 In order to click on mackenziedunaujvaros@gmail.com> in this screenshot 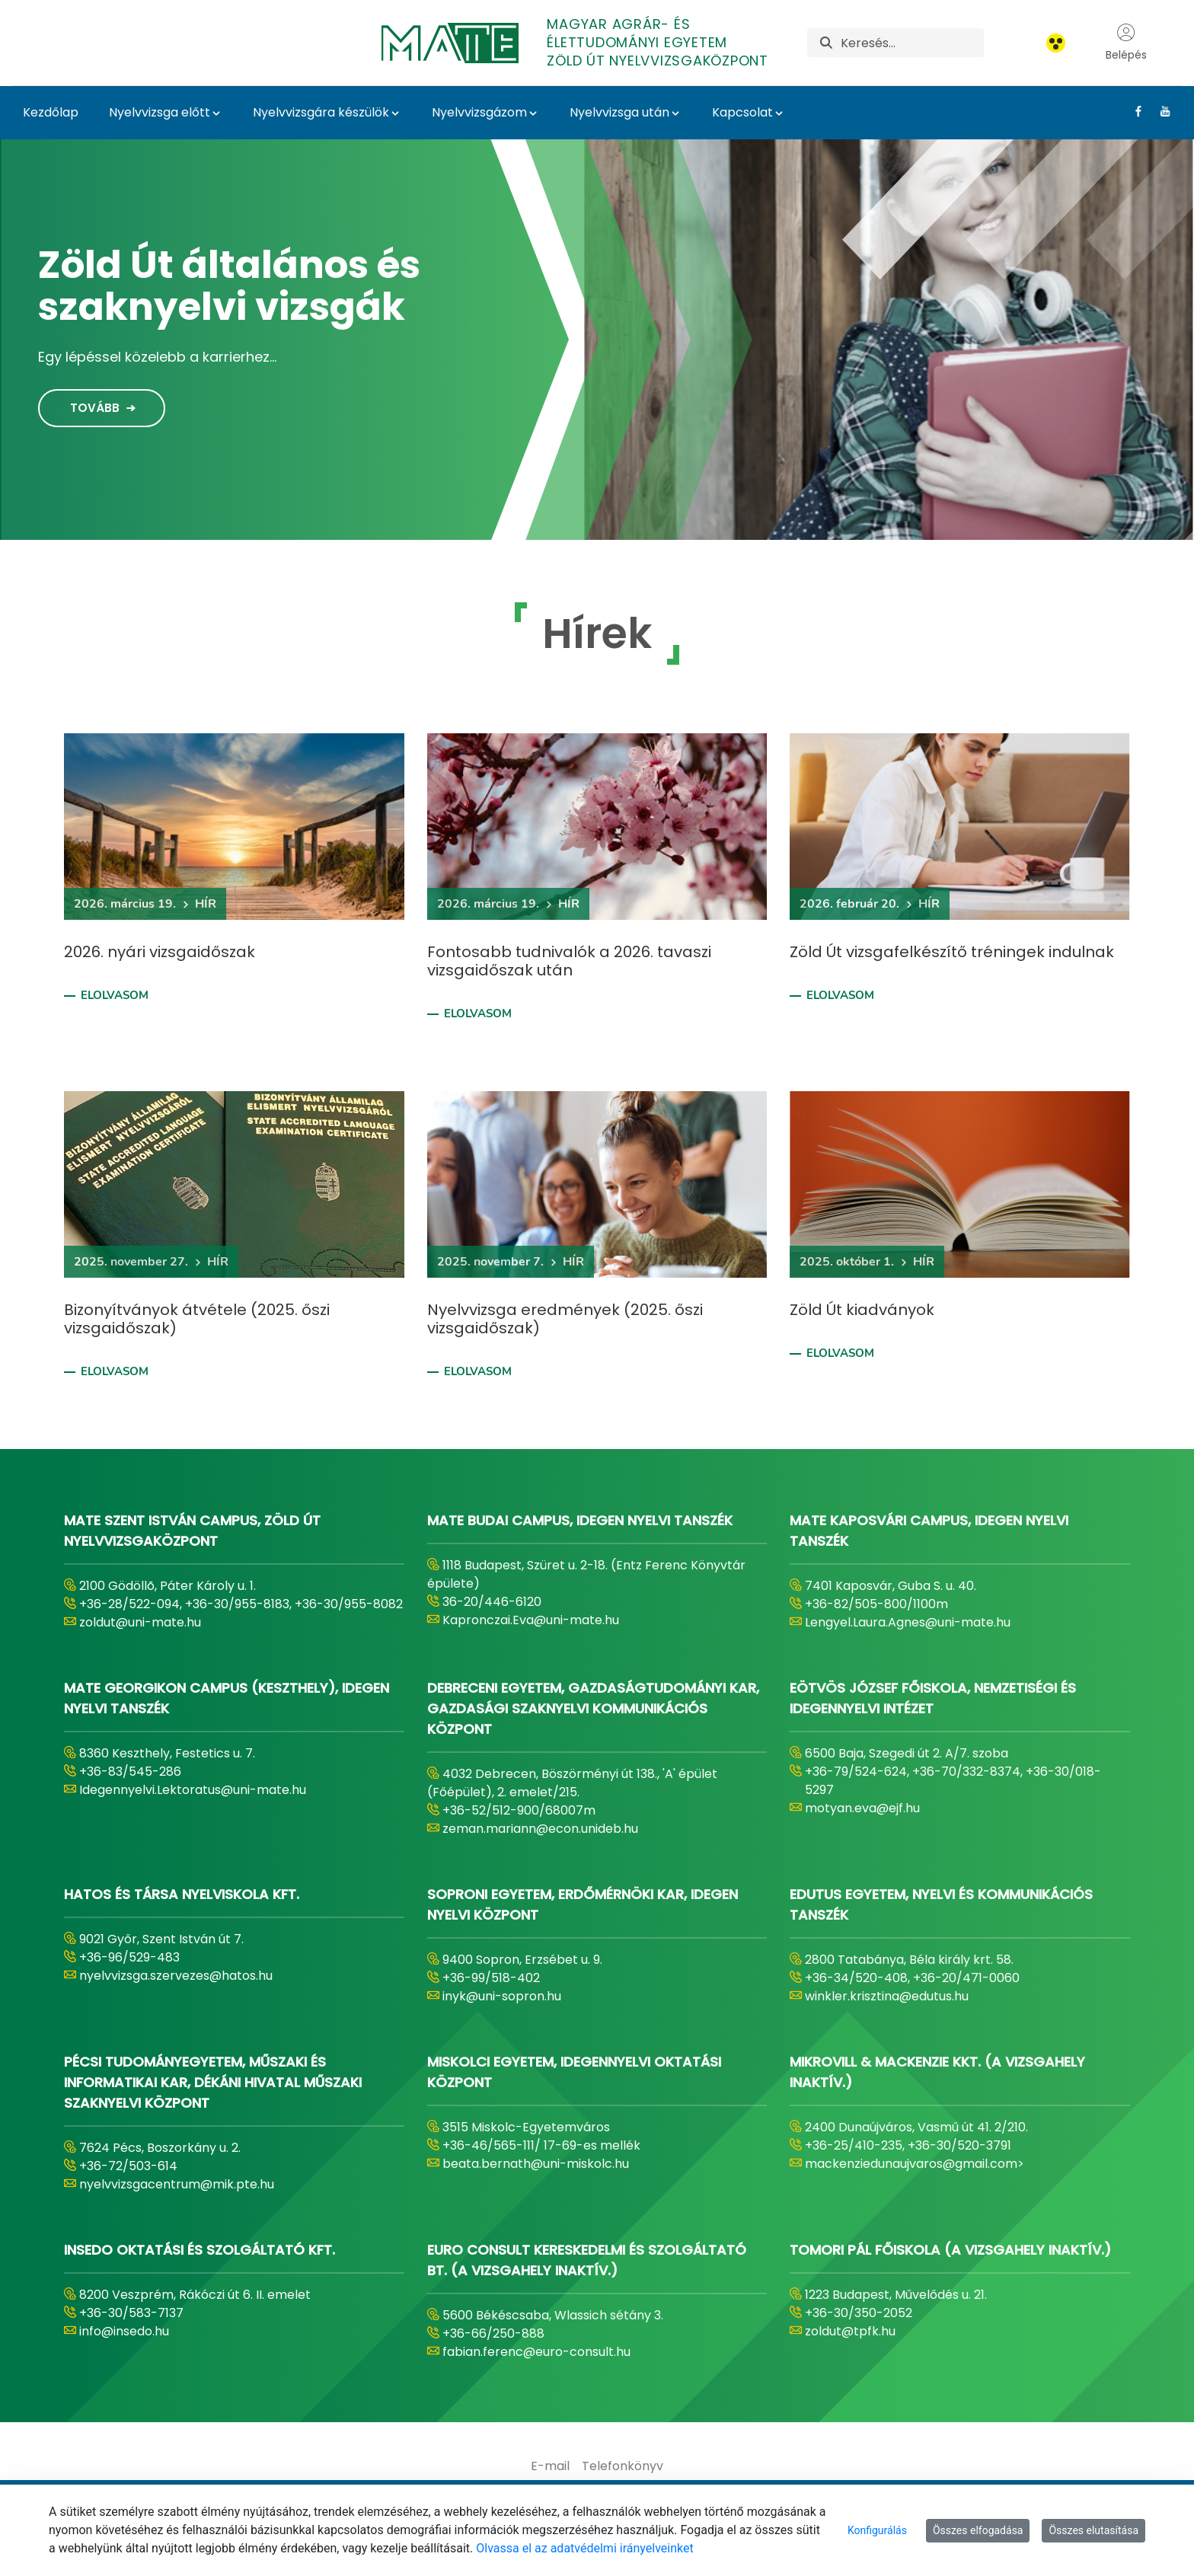, I will do `click(914, 2163)`.